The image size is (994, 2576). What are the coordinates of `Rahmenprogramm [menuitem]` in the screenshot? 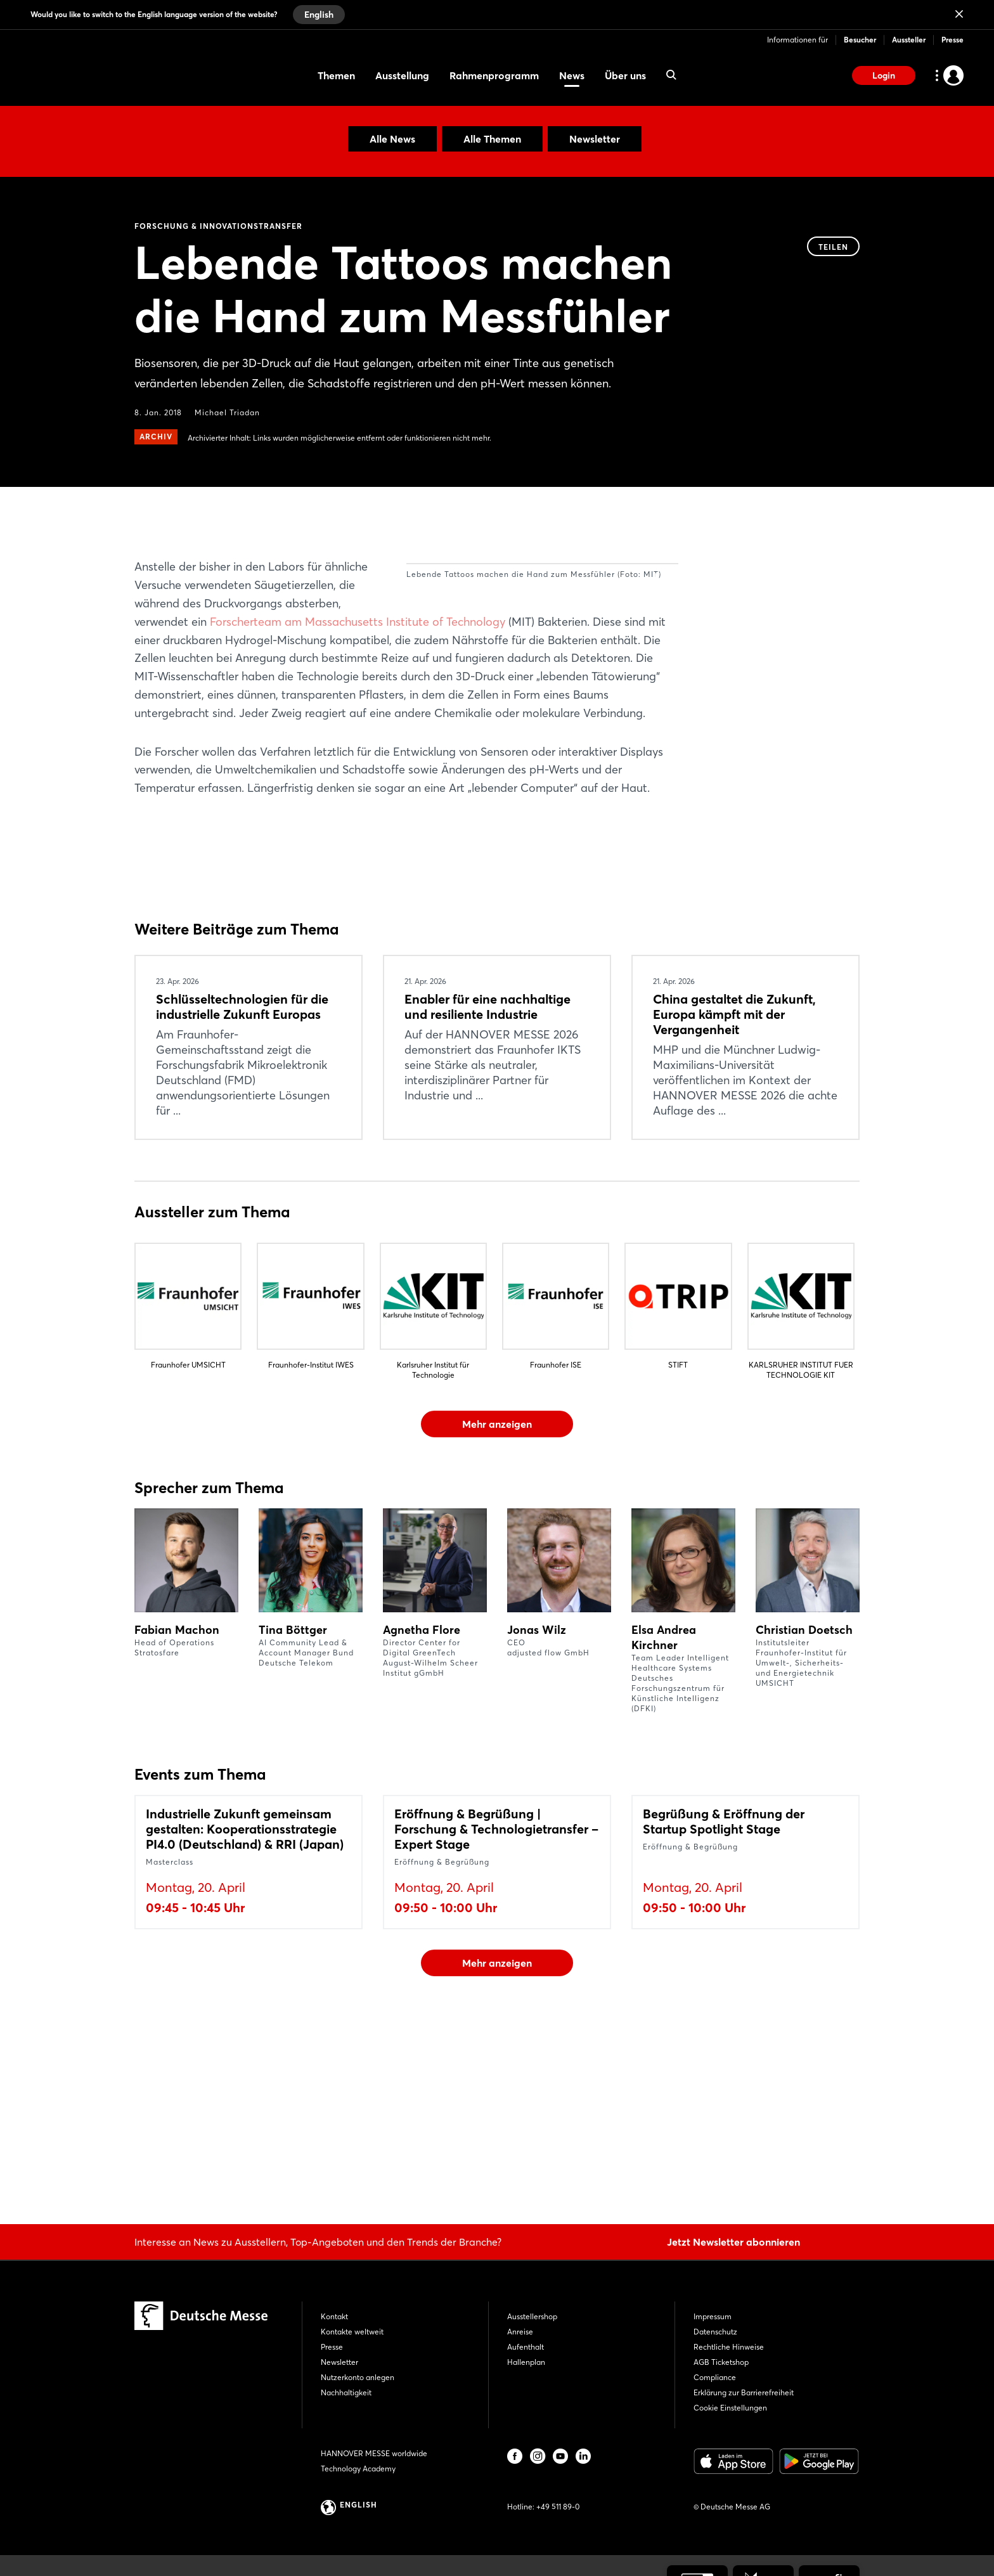 It's located at (494, 75).